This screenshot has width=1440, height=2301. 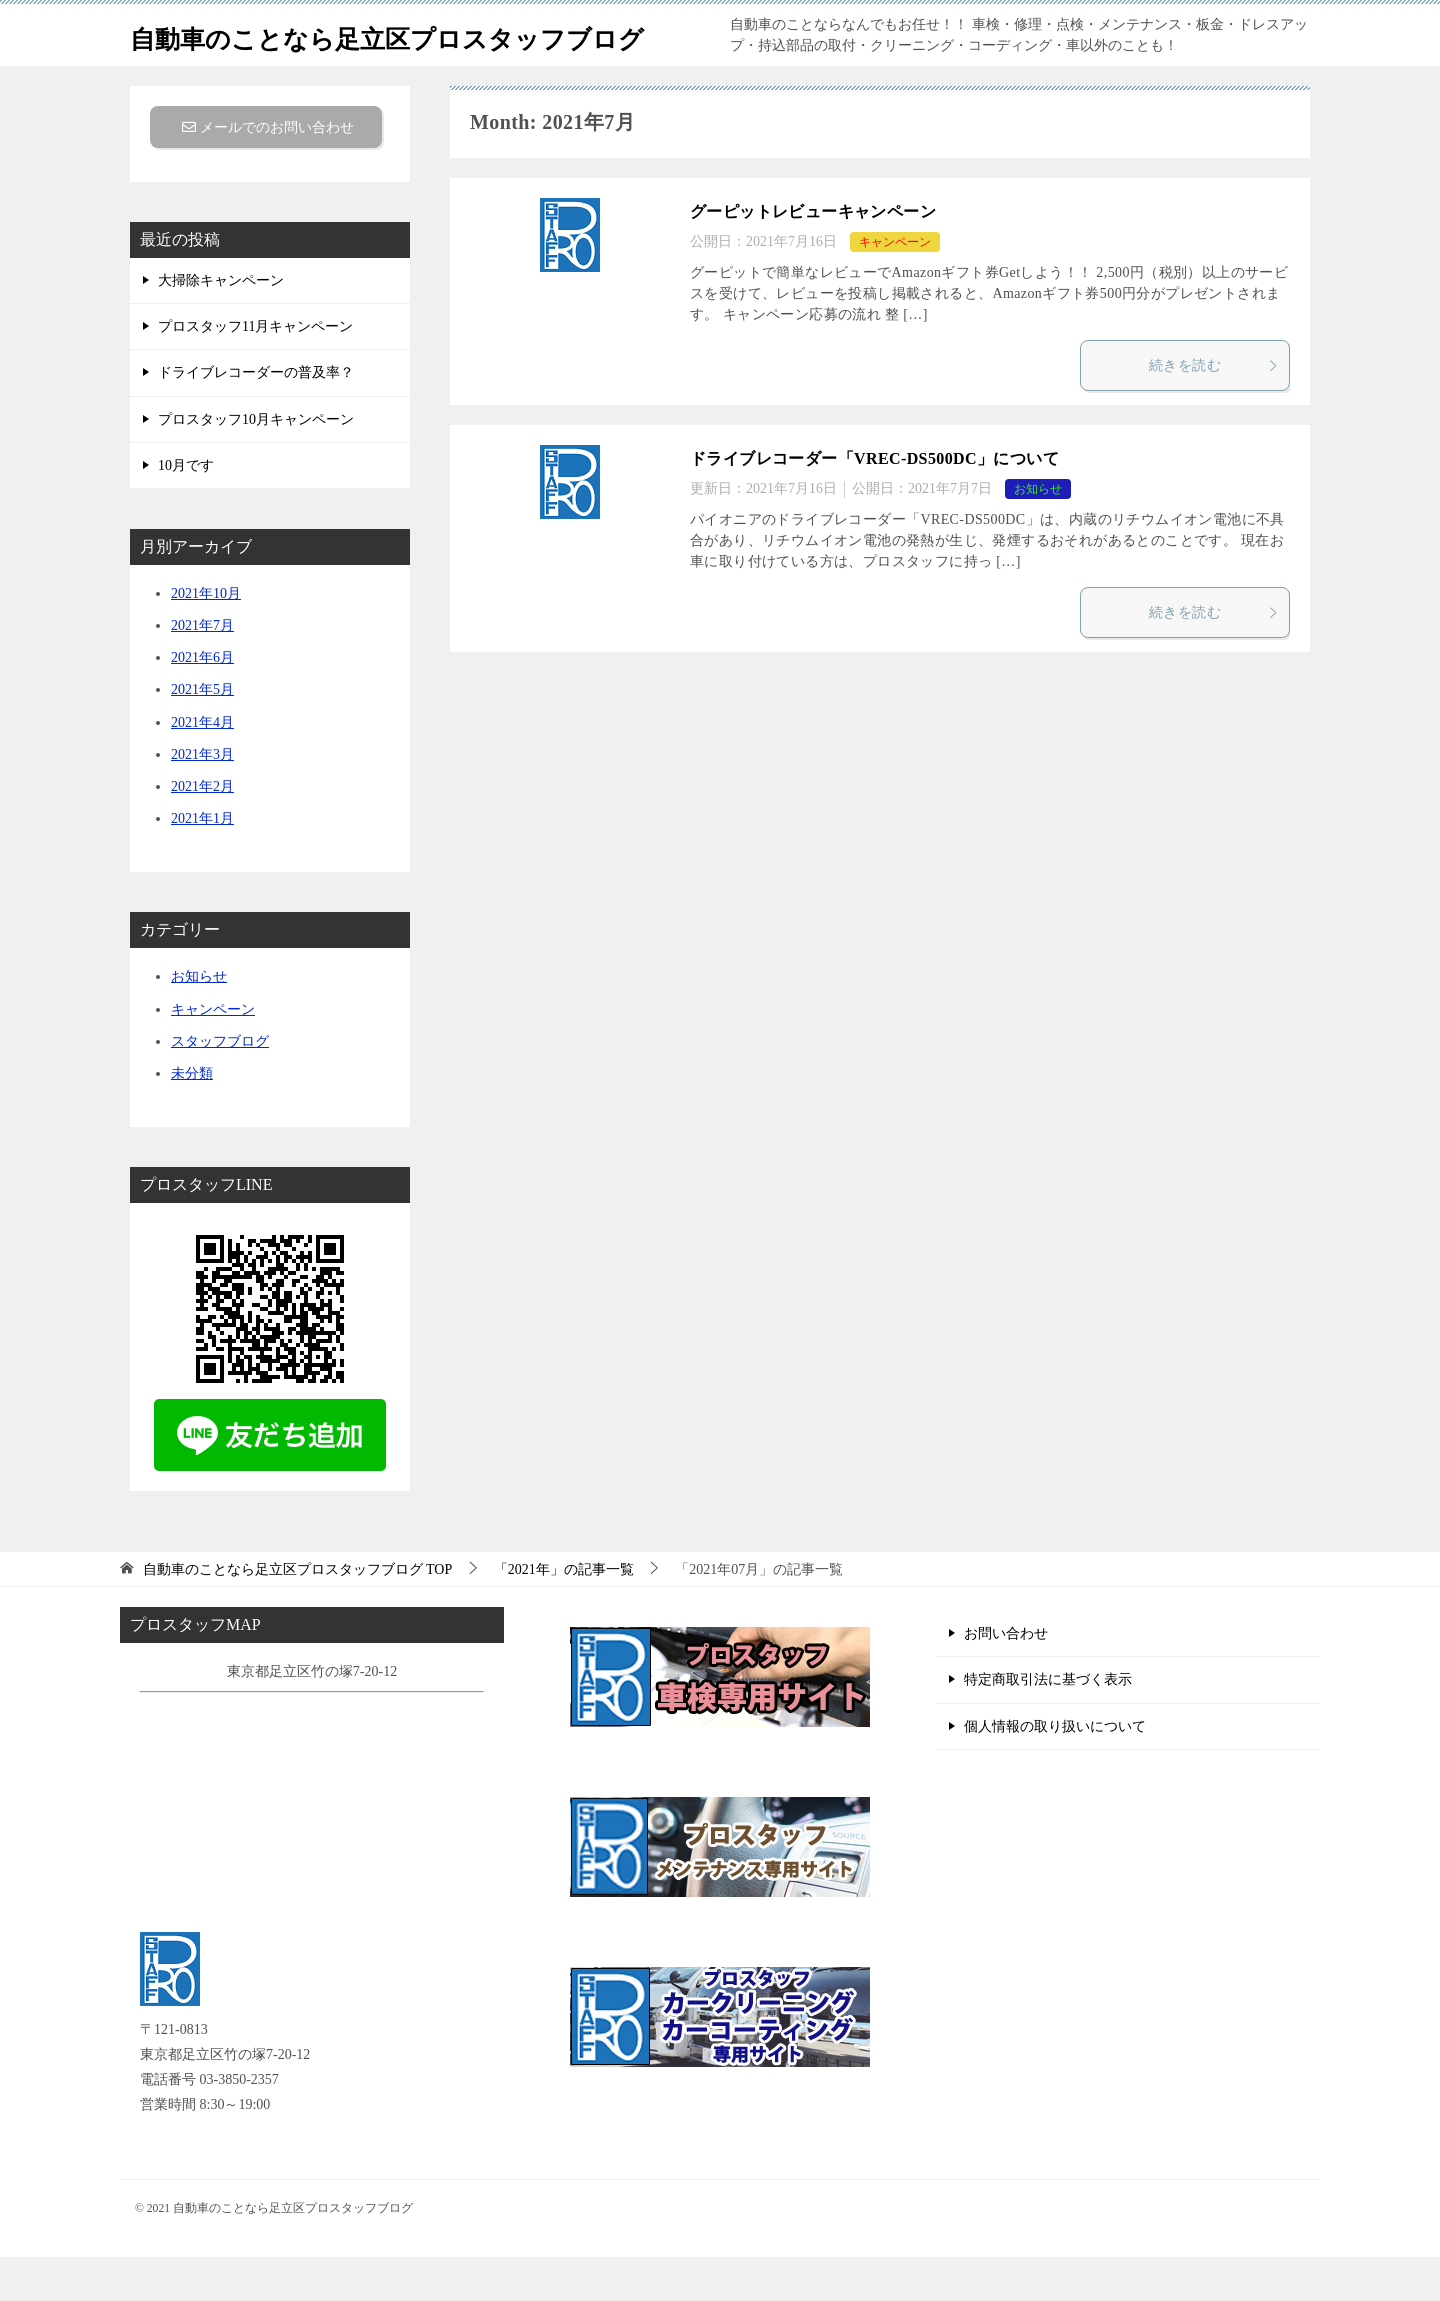 What do you see at coordinates (874, 502) in the screenshot?
I see `ドライブレコーダー「VREC-​DS500DC」について` at bounding box center [874, 502].